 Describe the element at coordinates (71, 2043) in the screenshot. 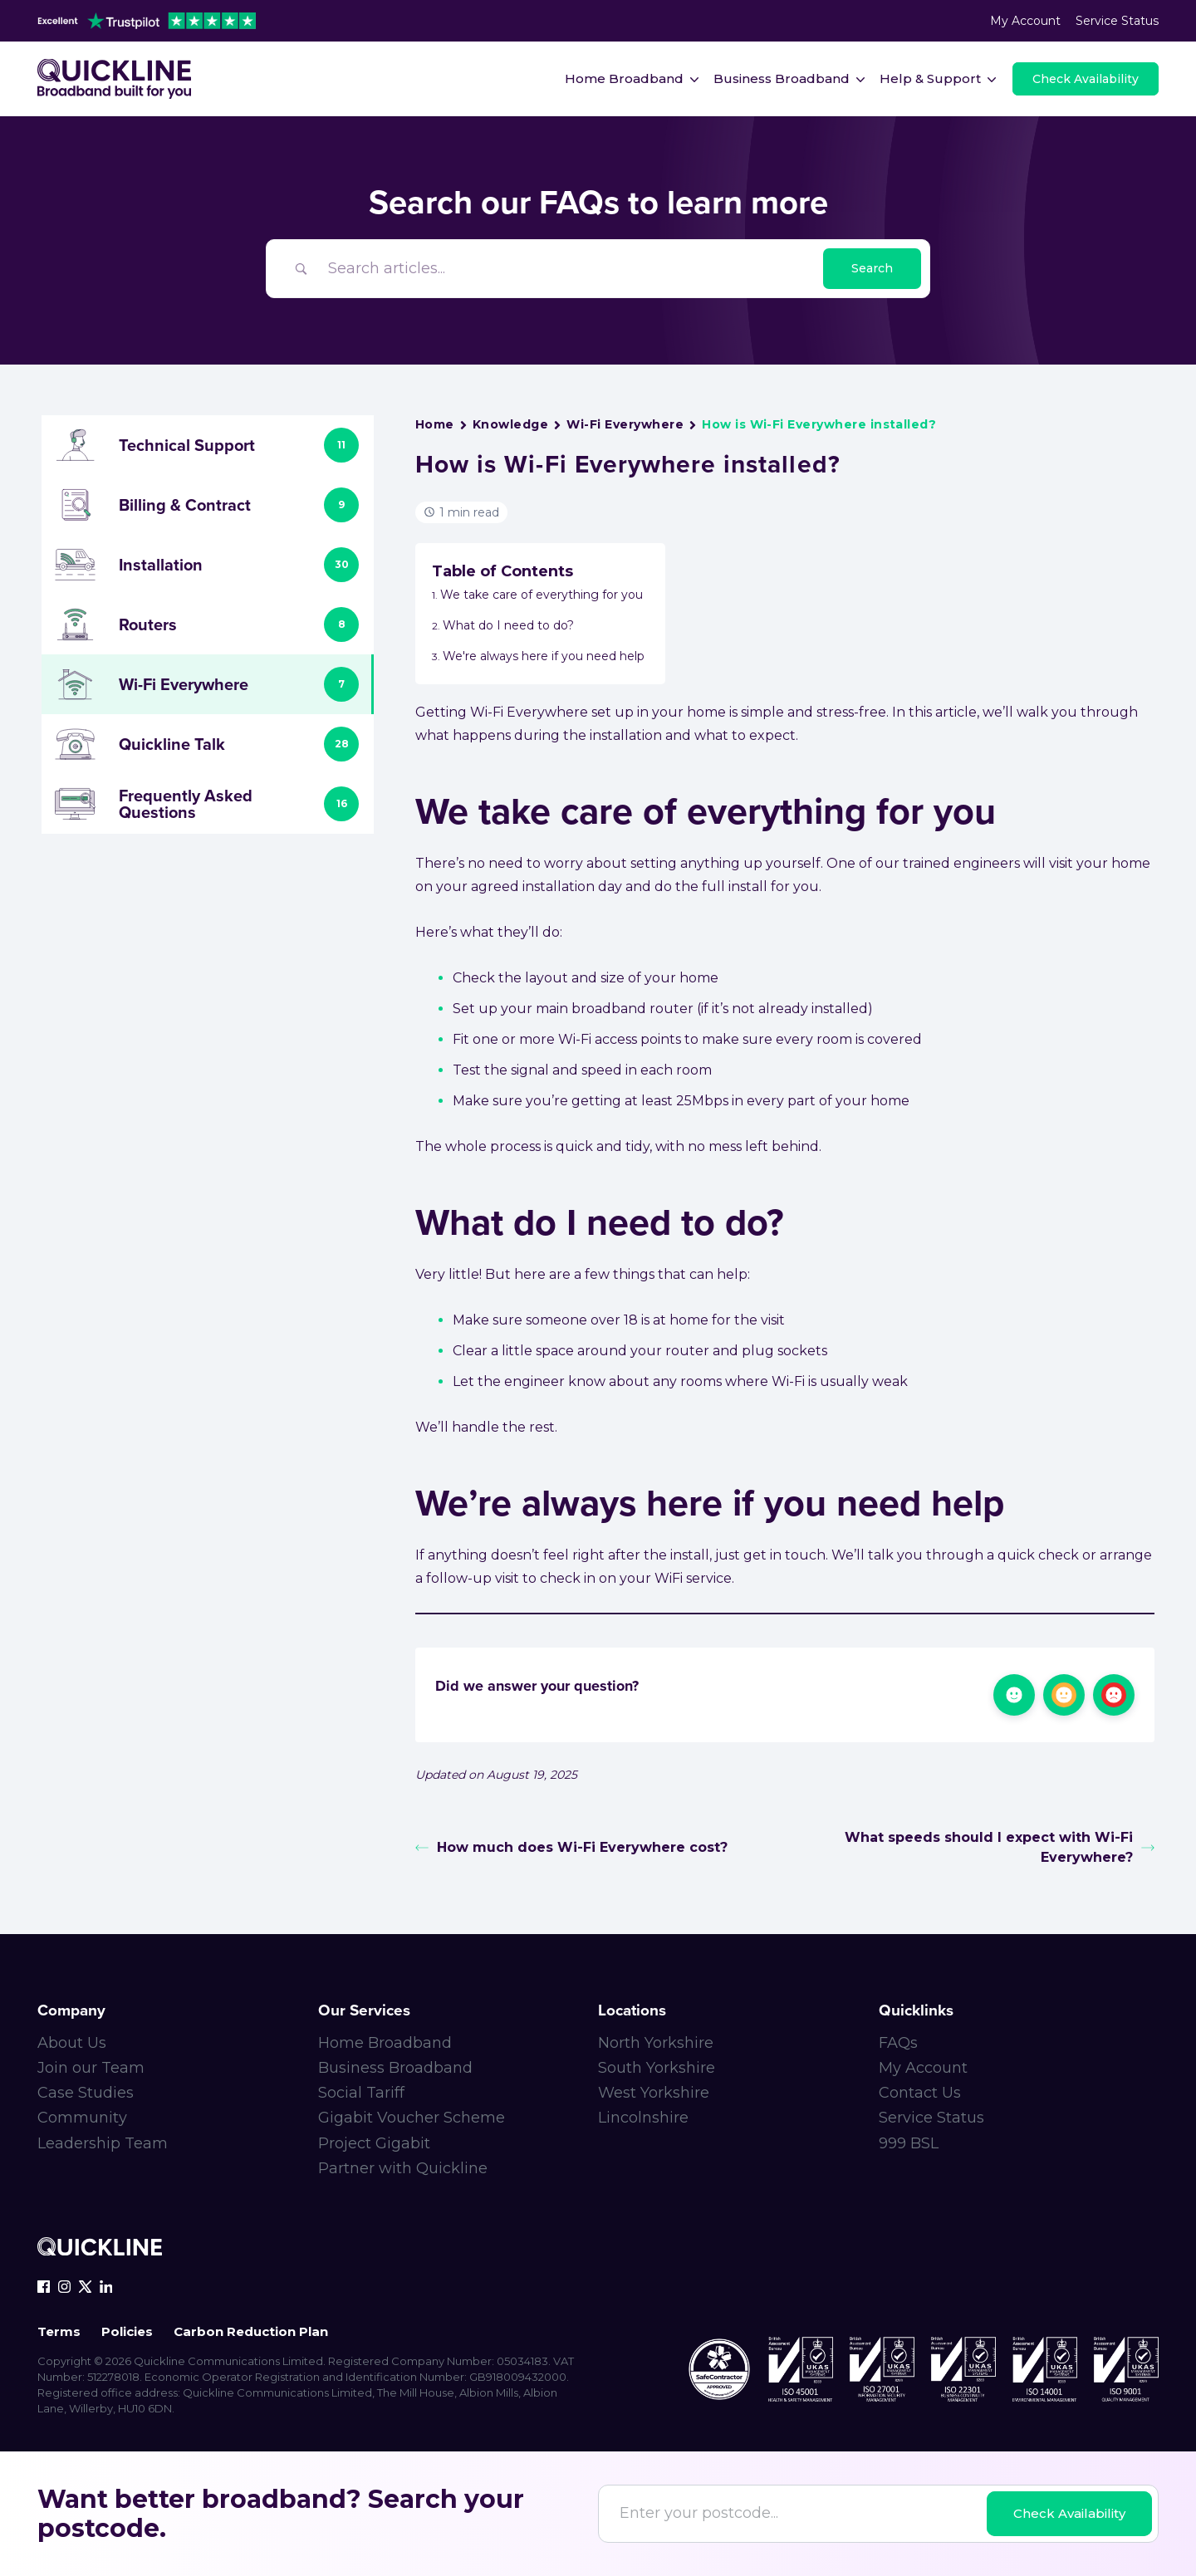

I see `About Us` at that location.